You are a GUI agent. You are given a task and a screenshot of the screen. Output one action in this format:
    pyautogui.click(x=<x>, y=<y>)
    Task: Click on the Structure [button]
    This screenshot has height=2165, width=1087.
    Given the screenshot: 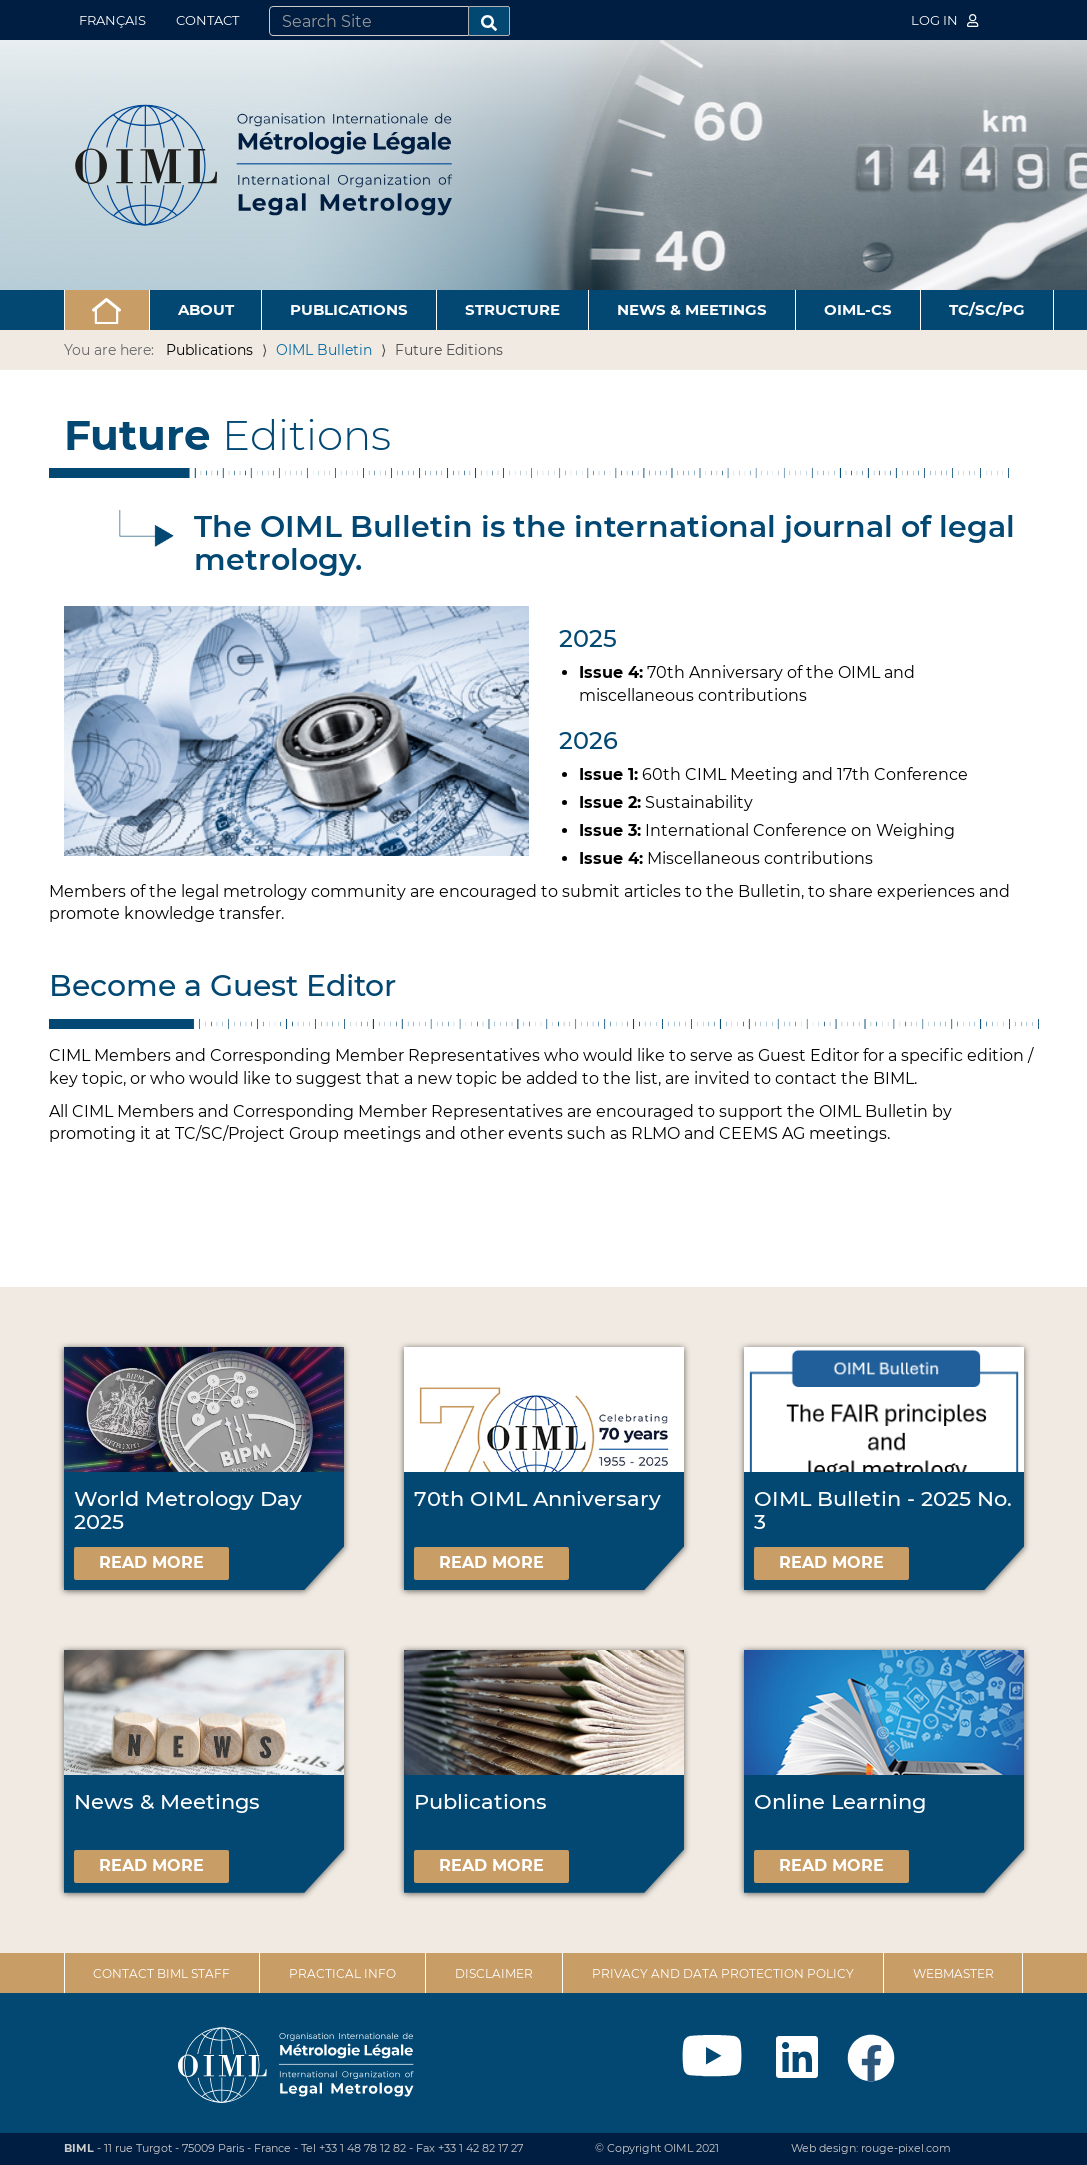 What is the action you would take?
    pyautogui.click(x=512, y=309)
    